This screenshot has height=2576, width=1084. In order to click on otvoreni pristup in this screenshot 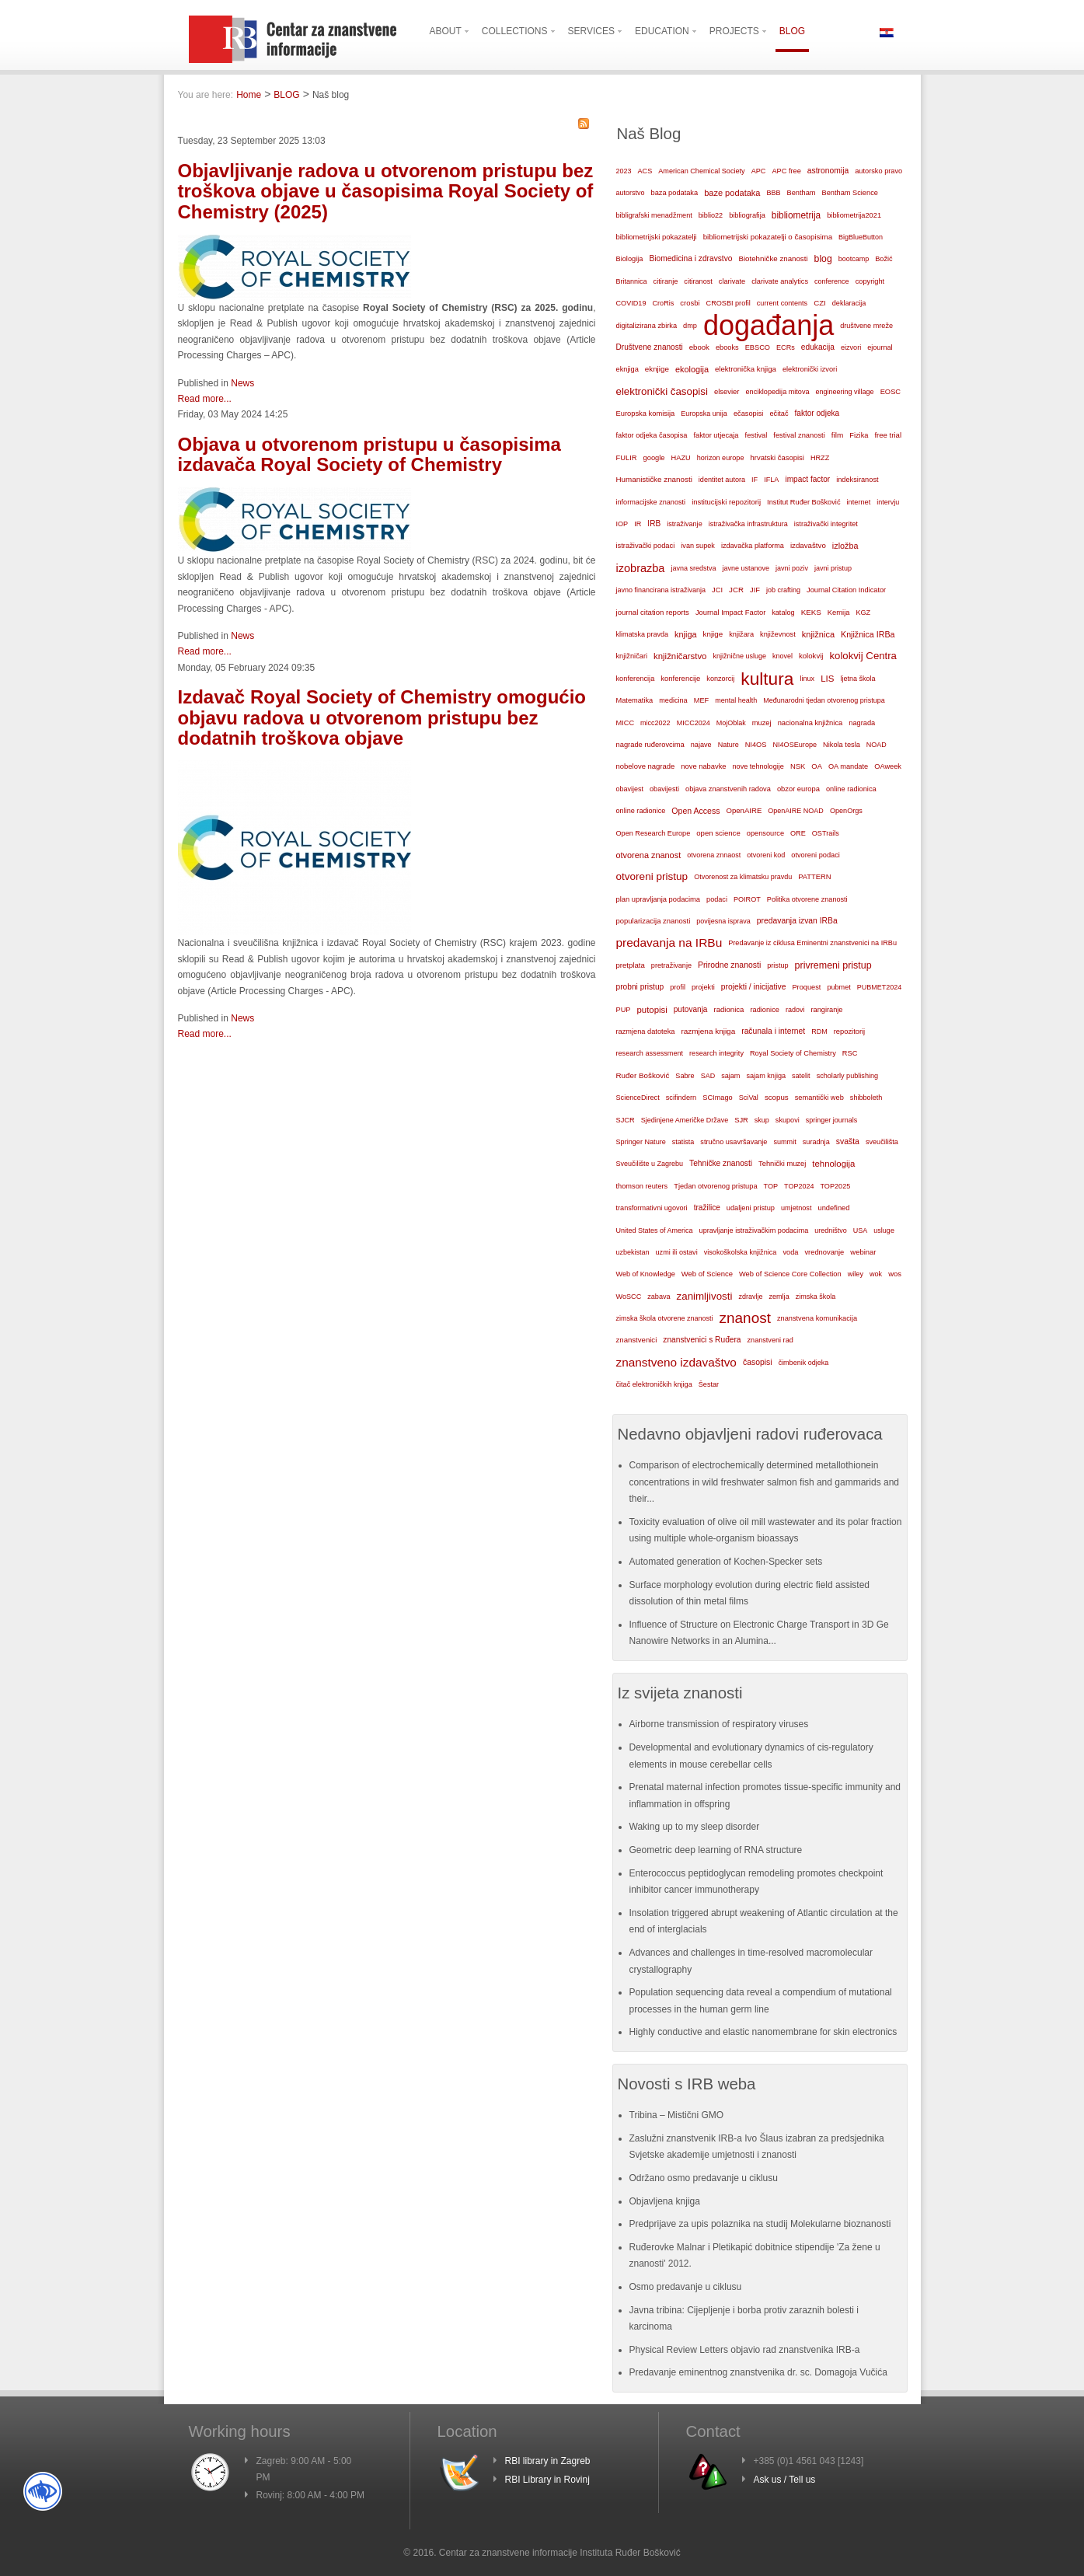, I will do `click(652, 876)`.